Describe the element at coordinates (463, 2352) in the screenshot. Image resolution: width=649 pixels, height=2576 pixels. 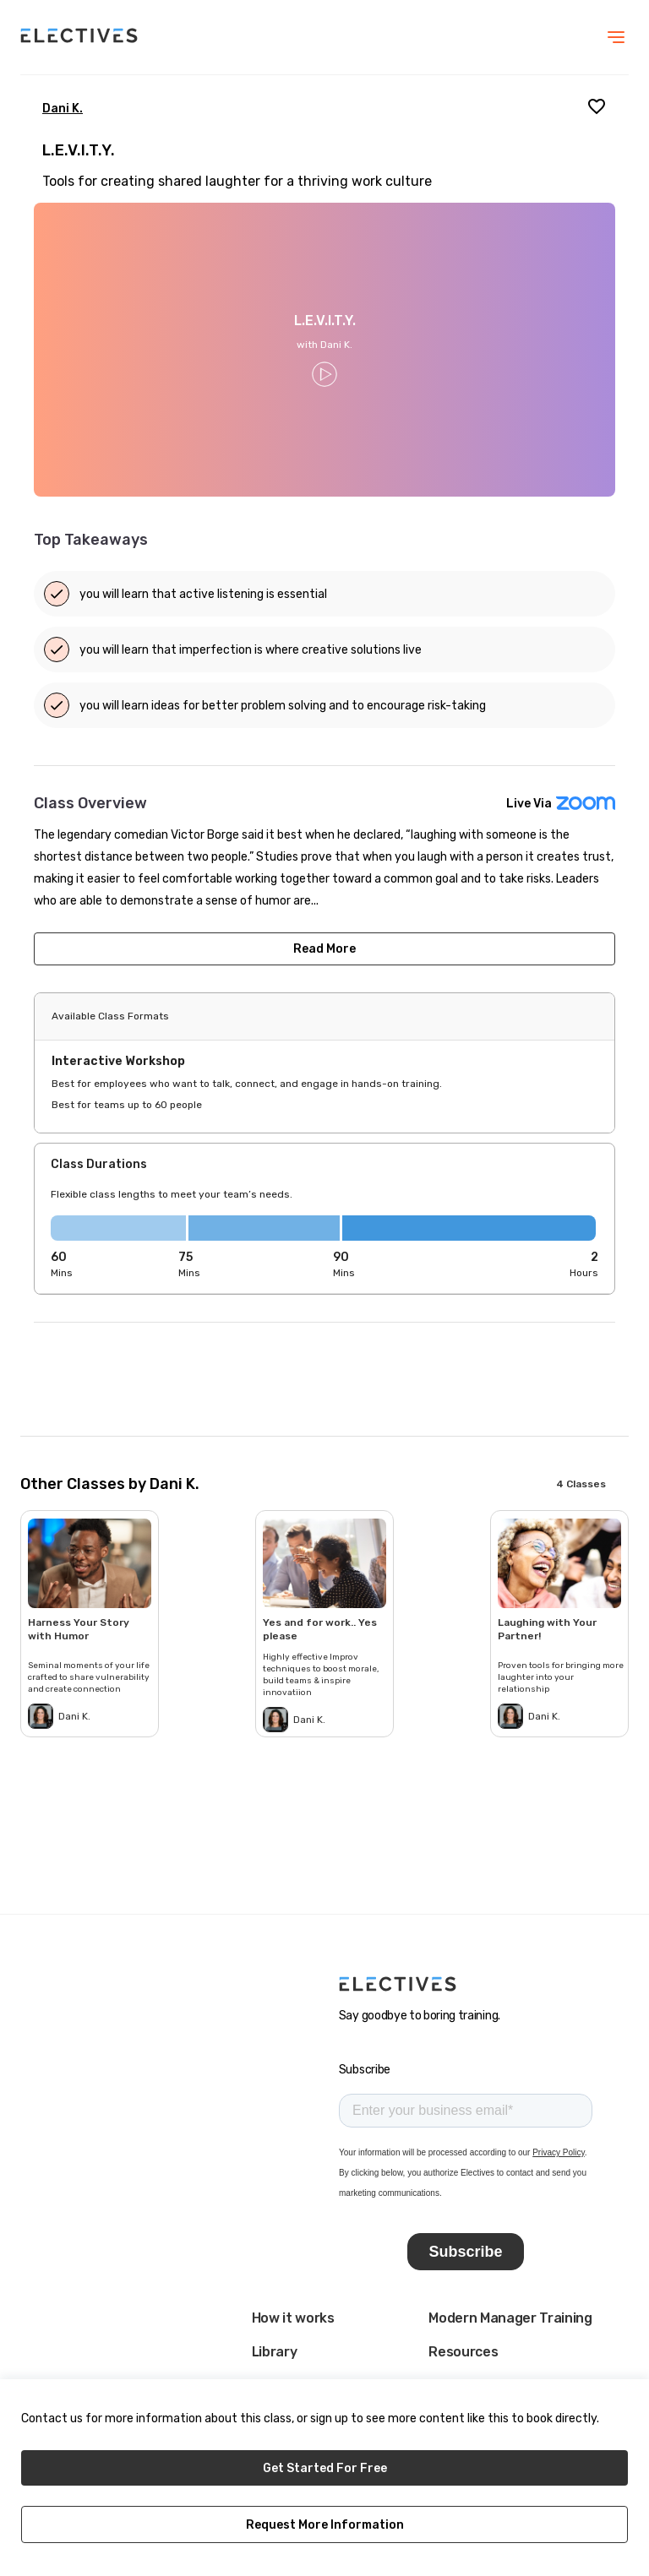
I see `Resources` at that location.